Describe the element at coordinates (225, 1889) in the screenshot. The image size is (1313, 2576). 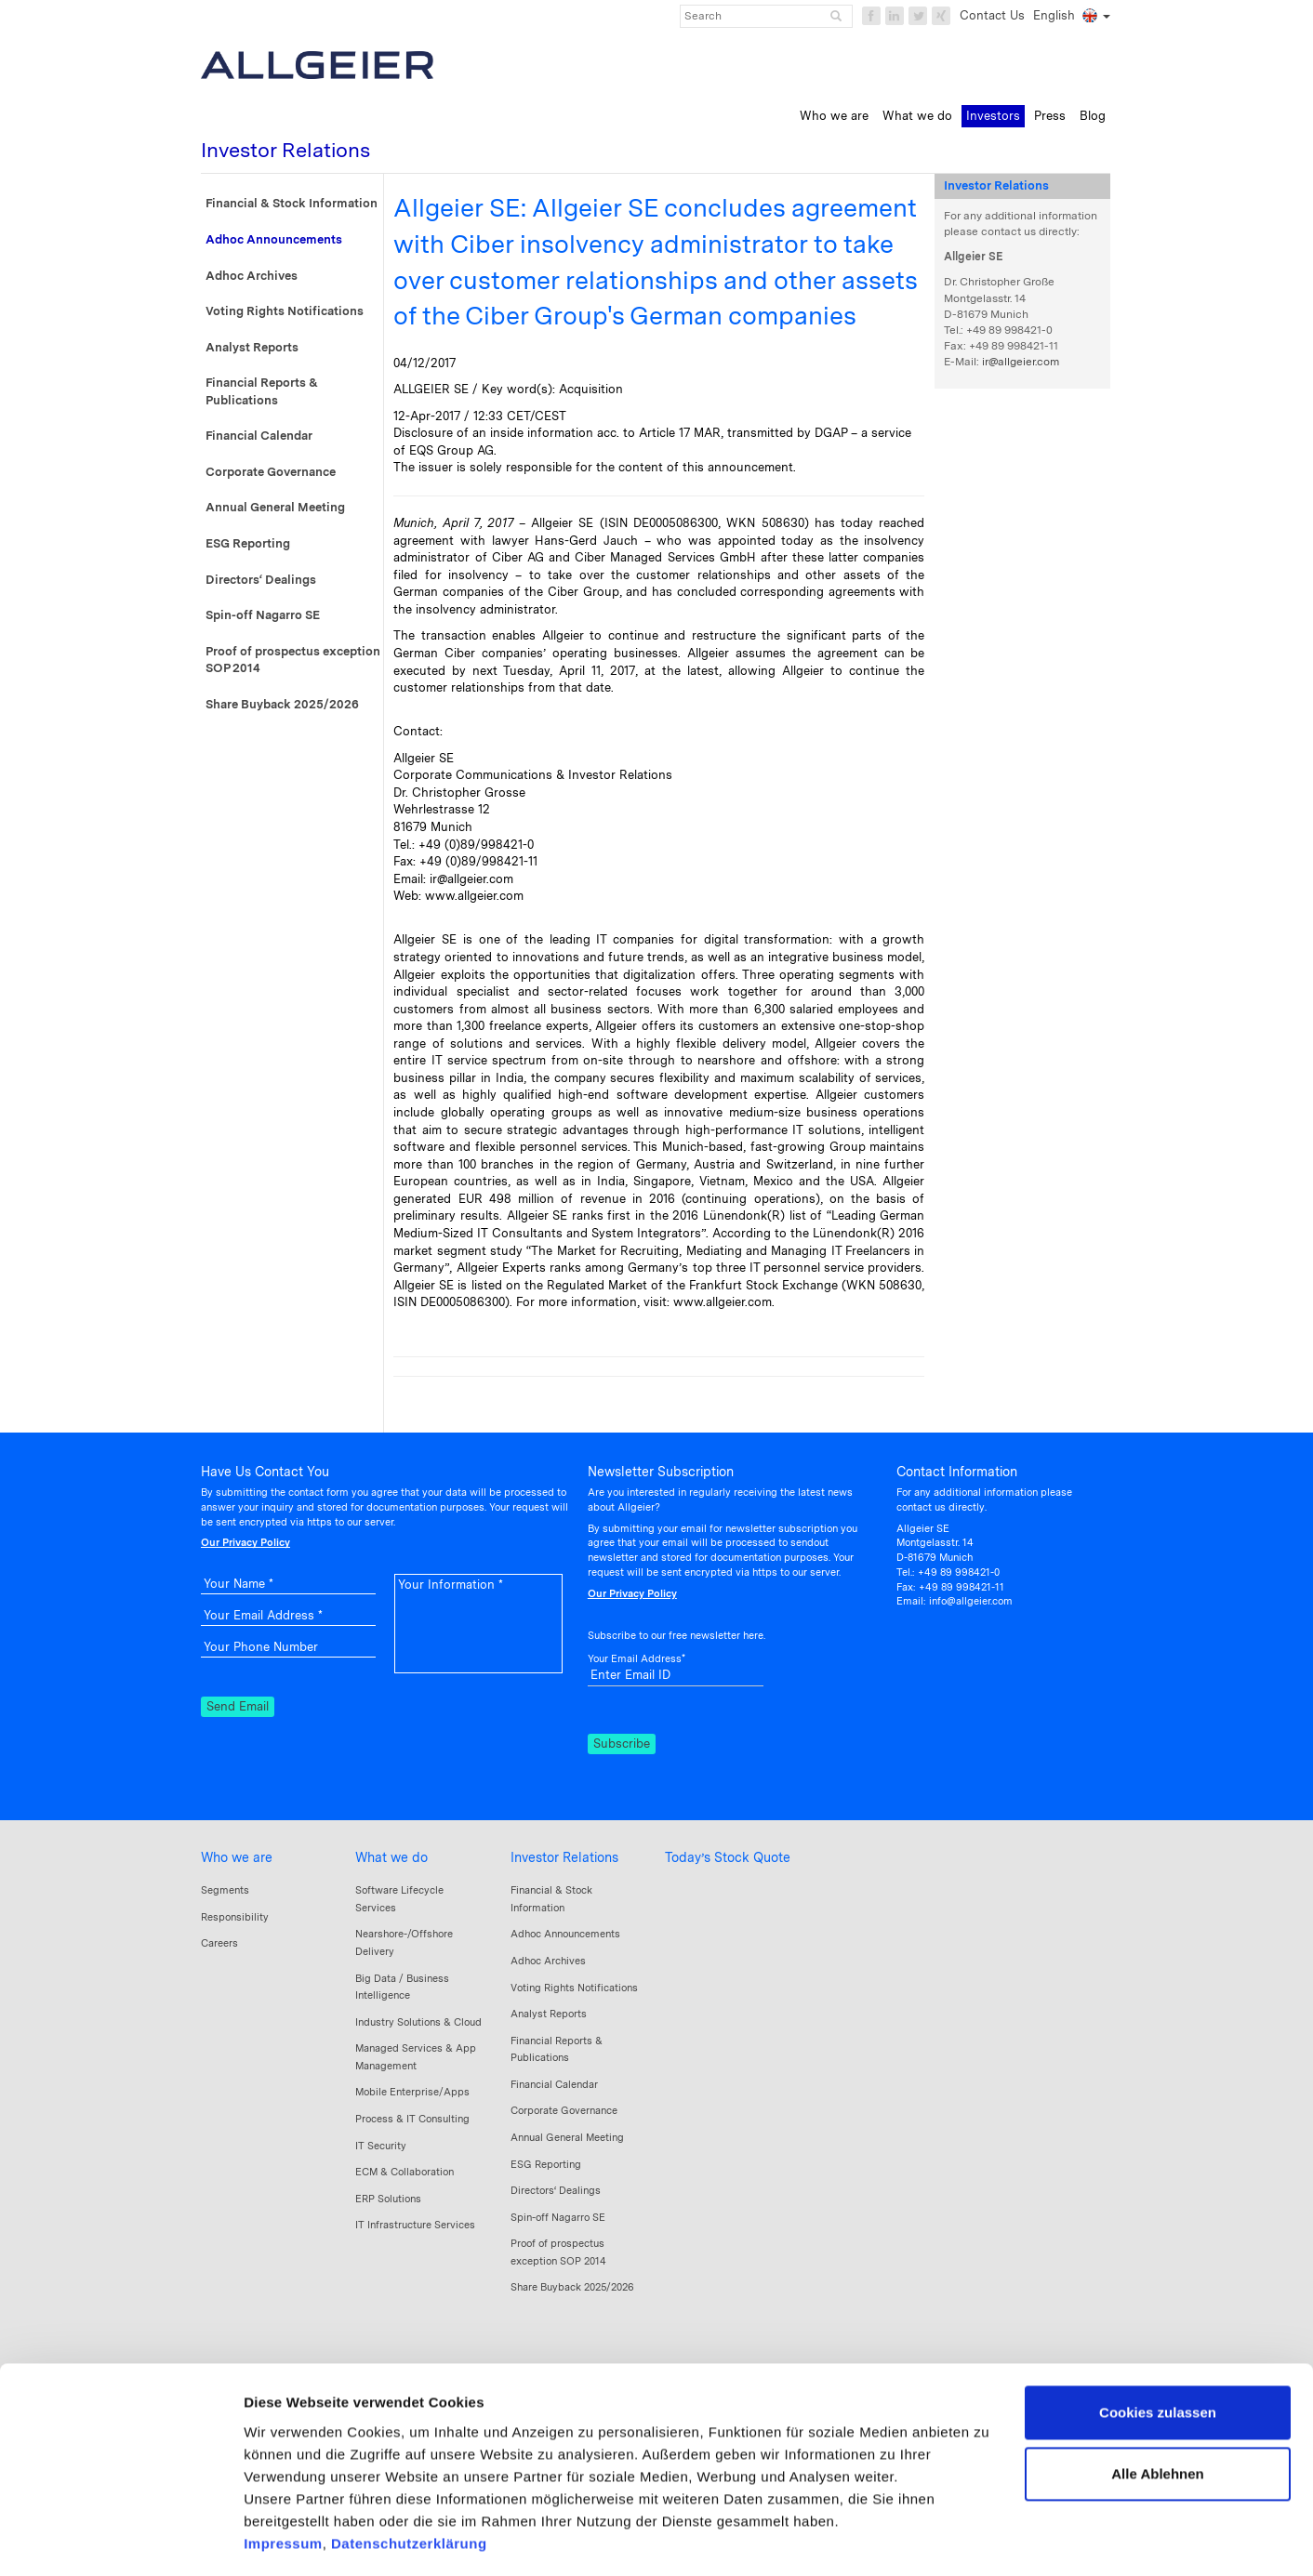
I see `Segments` at that location.